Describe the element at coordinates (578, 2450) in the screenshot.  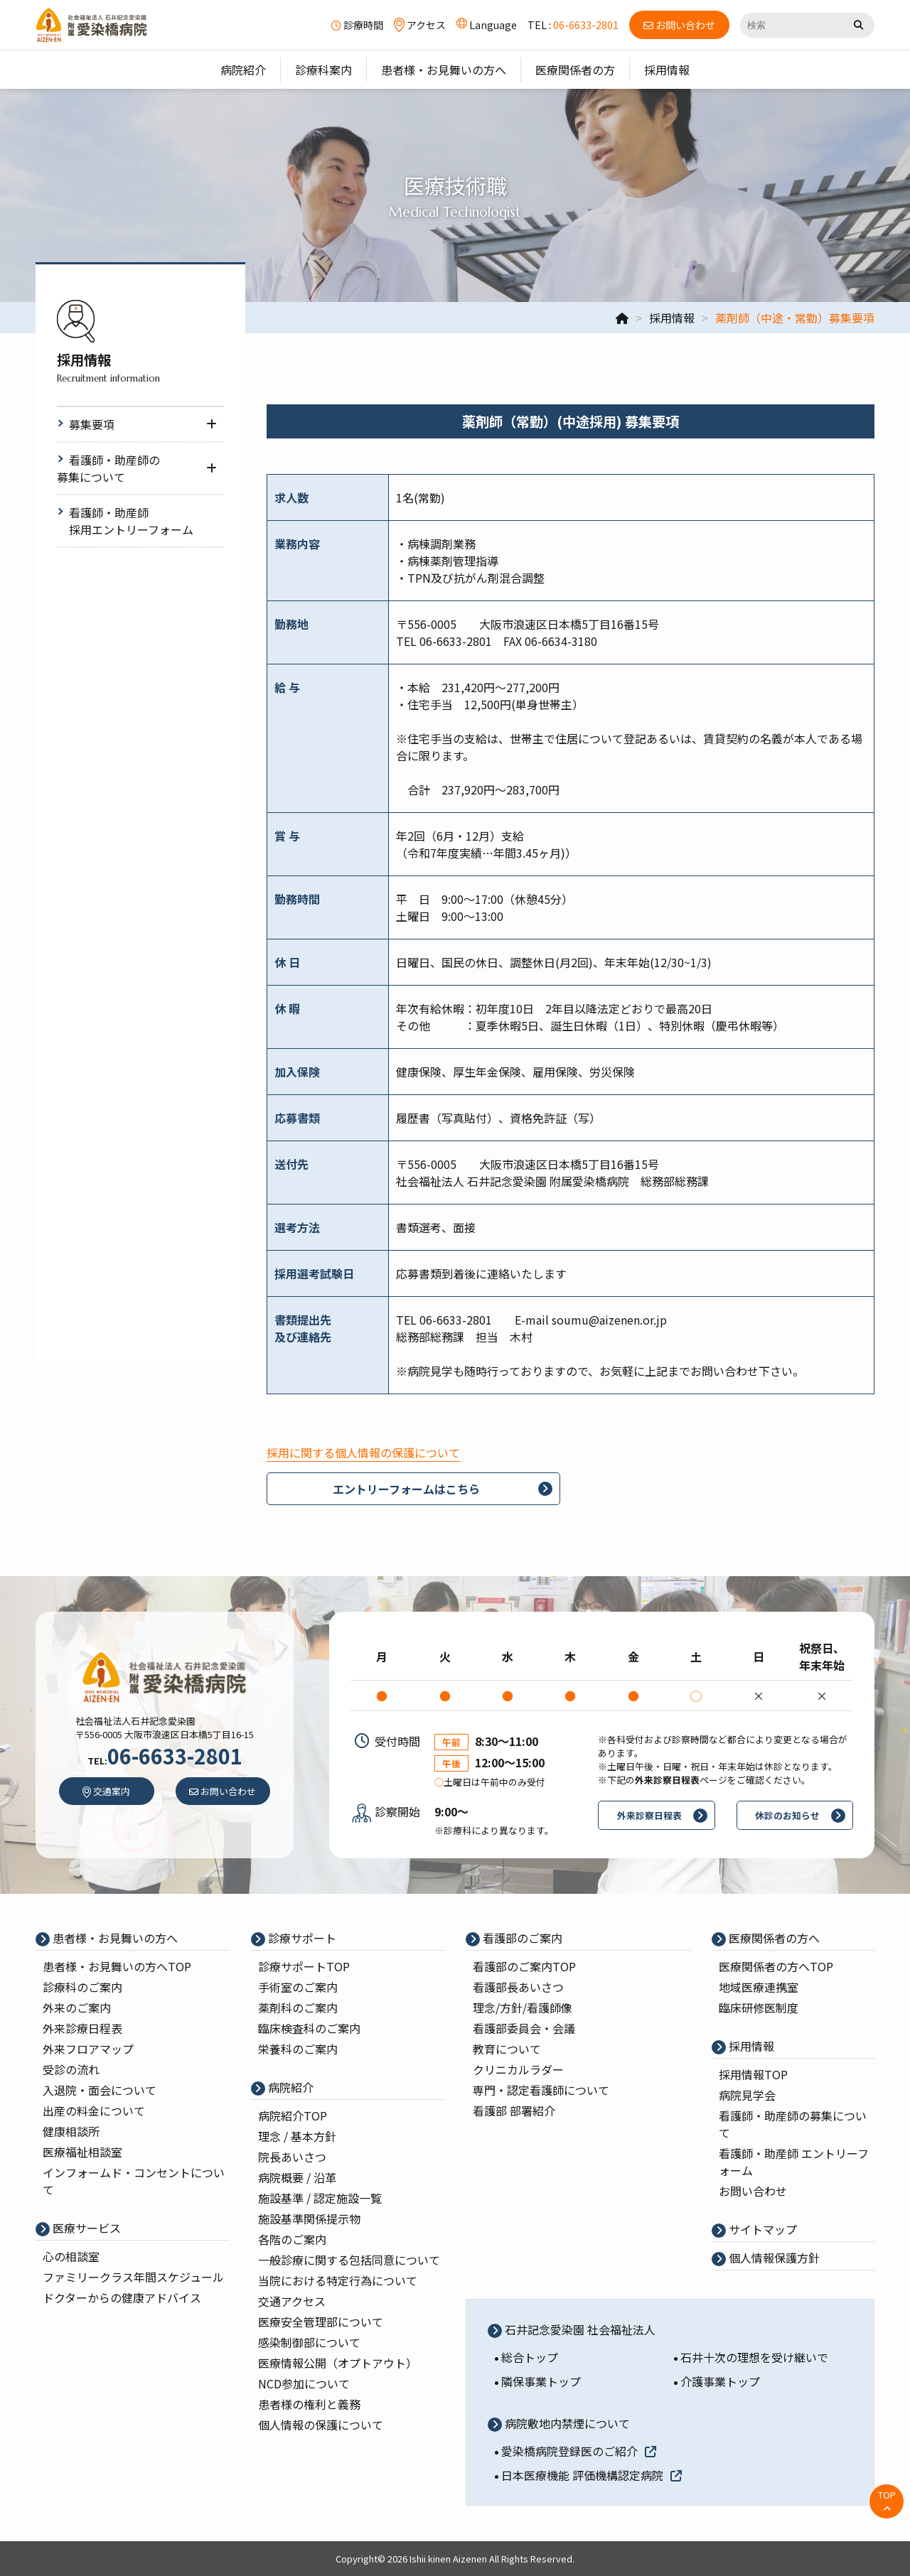
I see `愛染橋病院登録医のご紹介` at that location.